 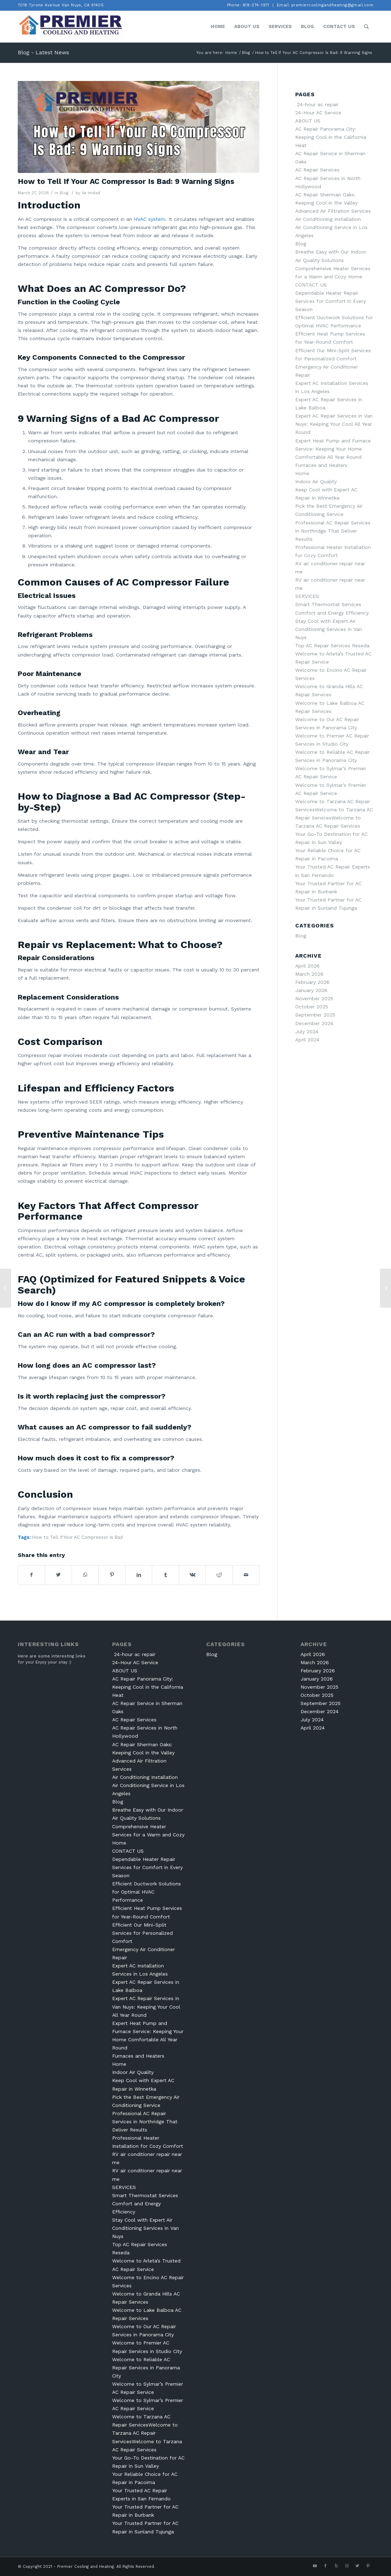 I want to click on November 2025, so click(x=314, y=998).